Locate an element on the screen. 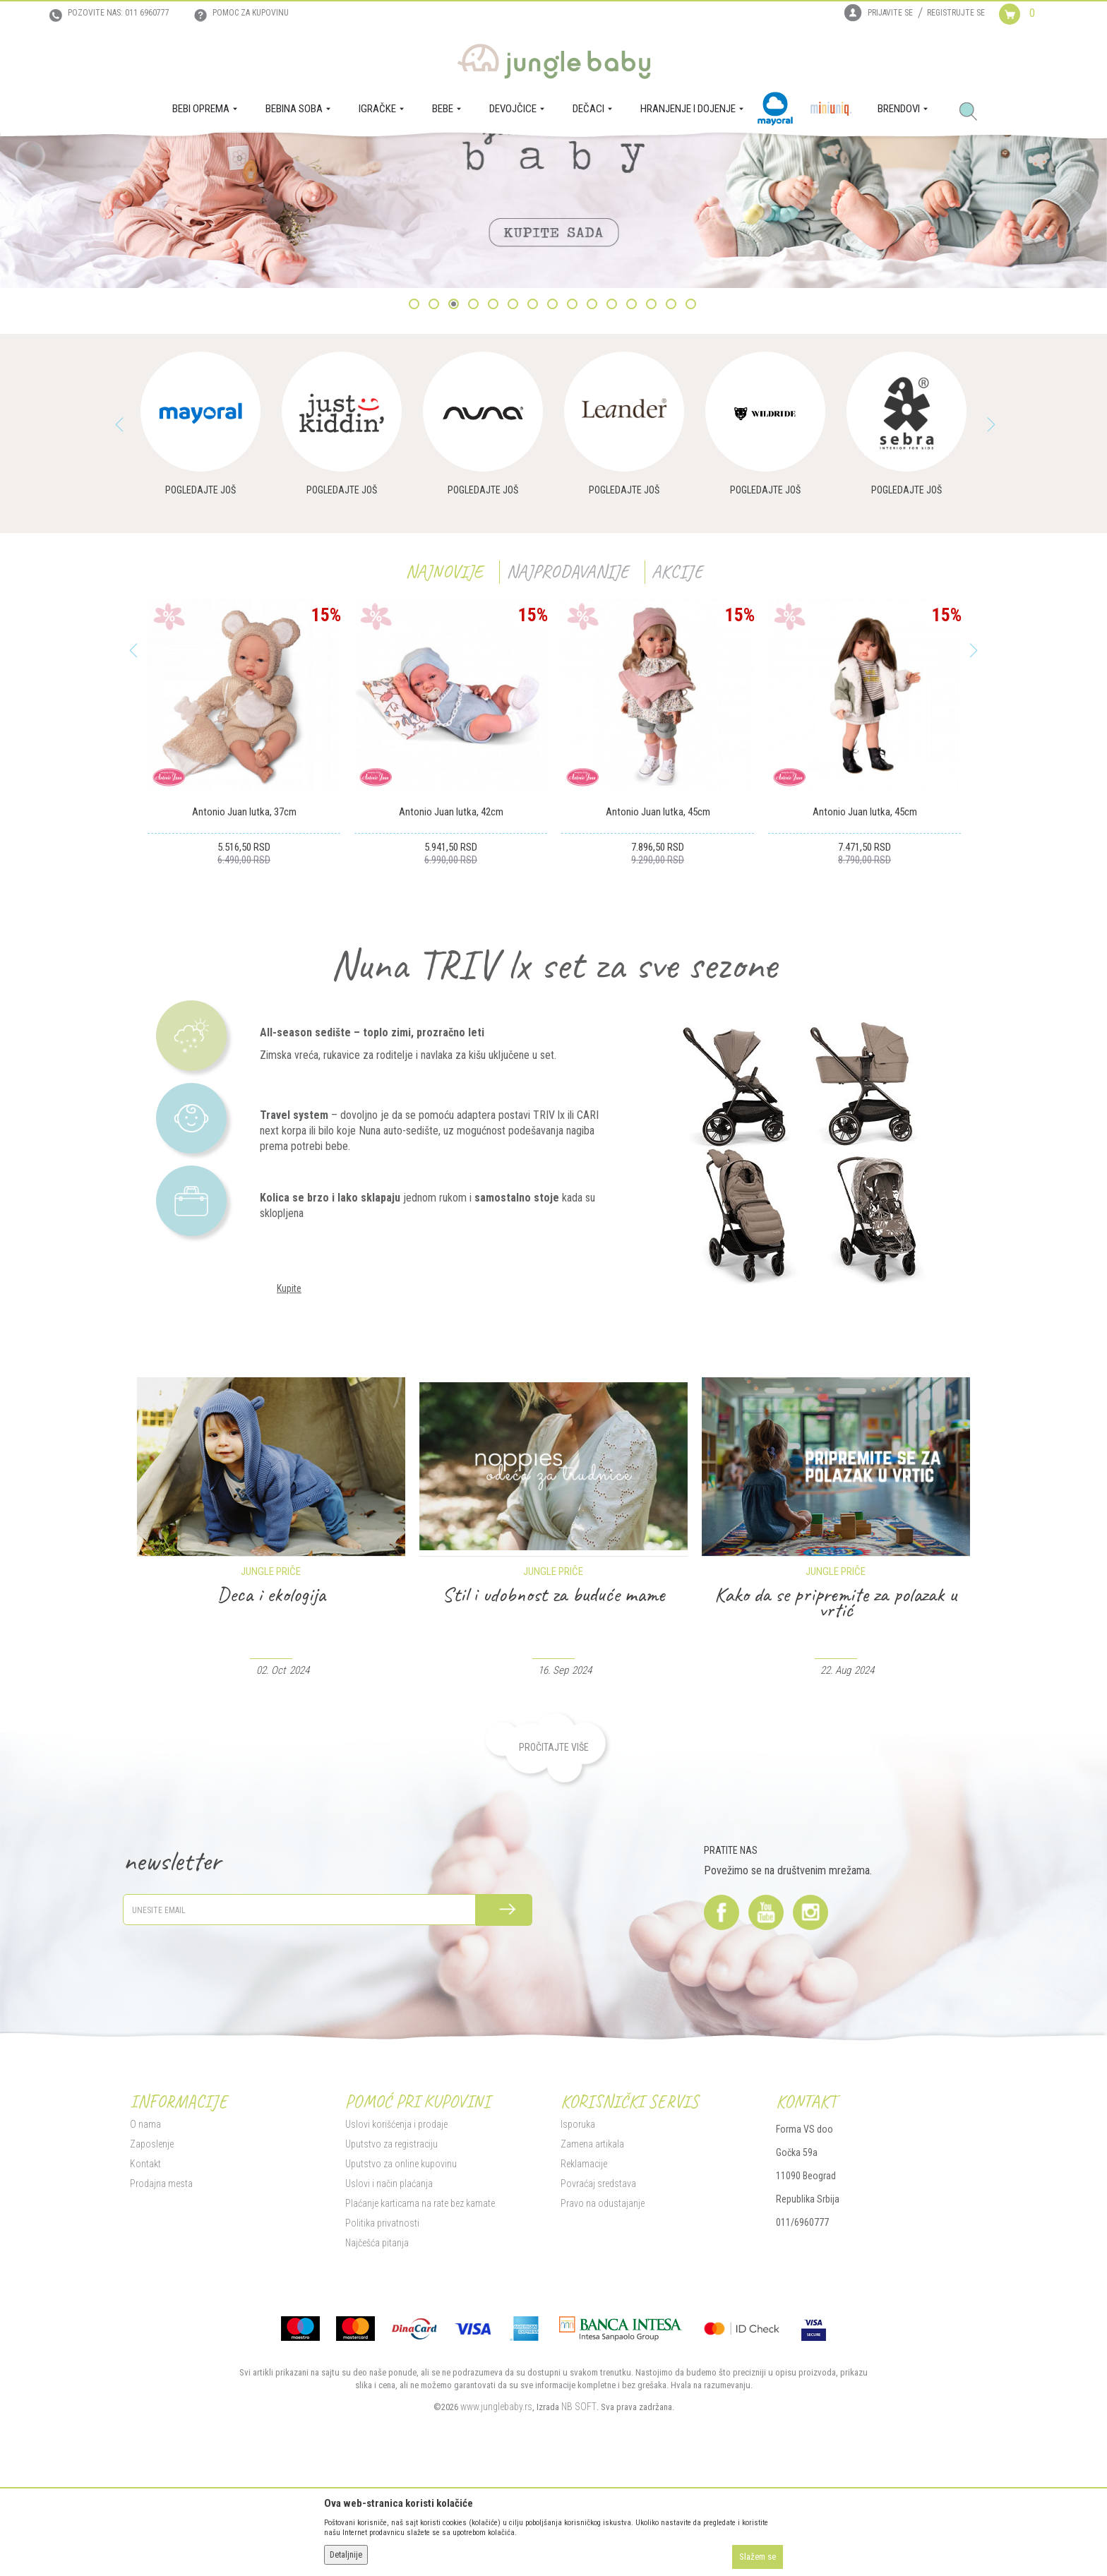 The image size is (1107, 2576). Uputstvo za registraciju is located at coordinates (391, 2276).